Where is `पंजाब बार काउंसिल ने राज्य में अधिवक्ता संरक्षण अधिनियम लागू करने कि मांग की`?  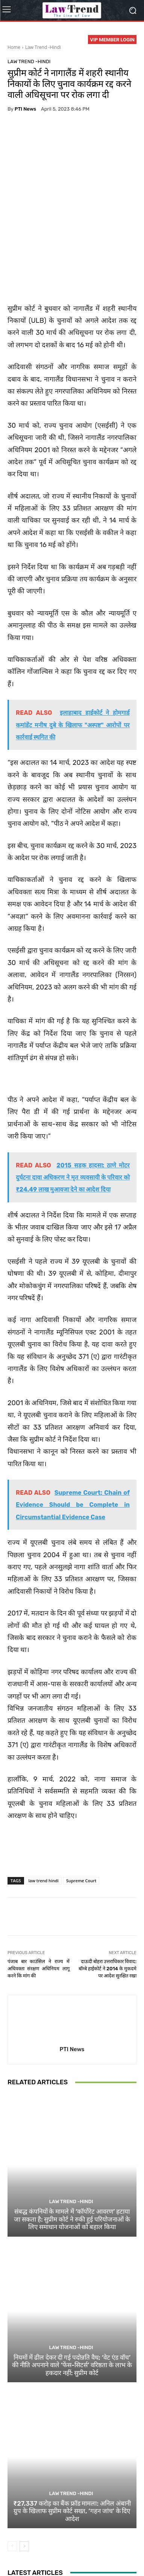 पंजाब बार काउंसिल ने राज्य में अधिवक्ता संरक्षण अधिनियम लागू करने कि मांग की is located at coordinates (39, 1905).